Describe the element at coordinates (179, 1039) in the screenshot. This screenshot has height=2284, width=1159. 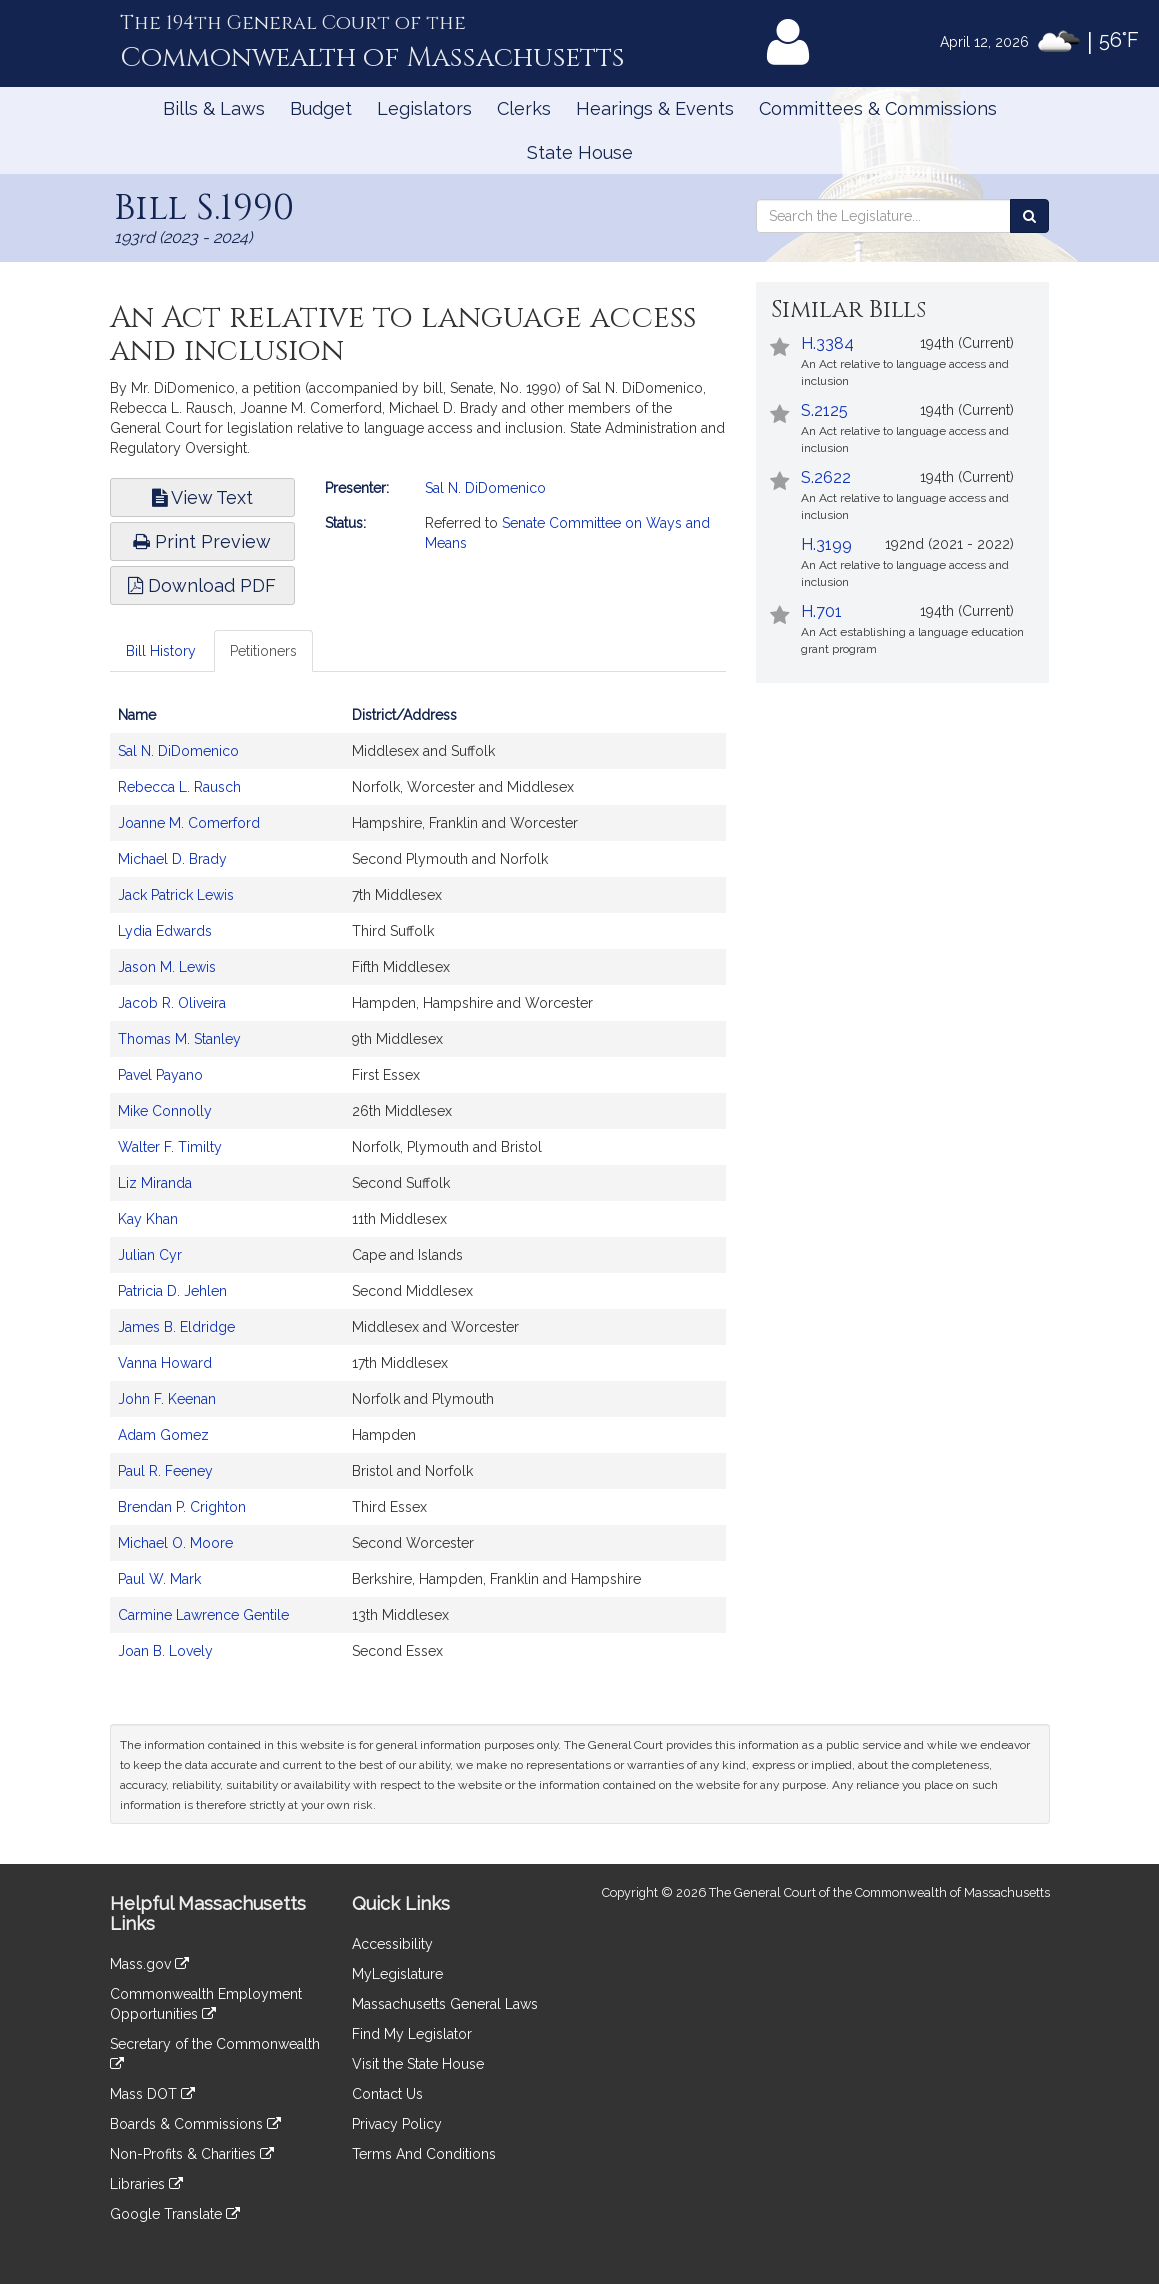
I see `Thomas M. Stanley` at that location.